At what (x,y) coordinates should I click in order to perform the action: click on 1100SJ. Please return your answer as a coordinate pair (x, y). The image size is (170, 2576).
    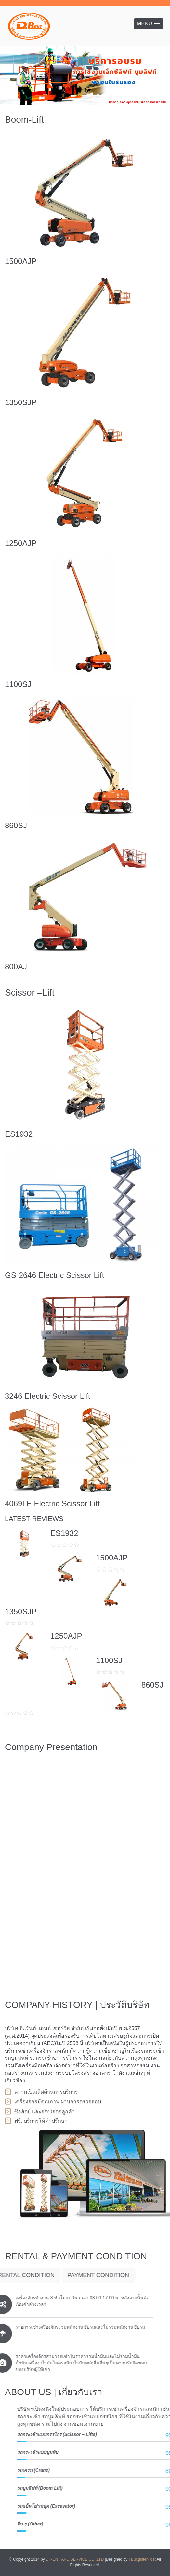
    Looking at the image, I should click on (18, 684).